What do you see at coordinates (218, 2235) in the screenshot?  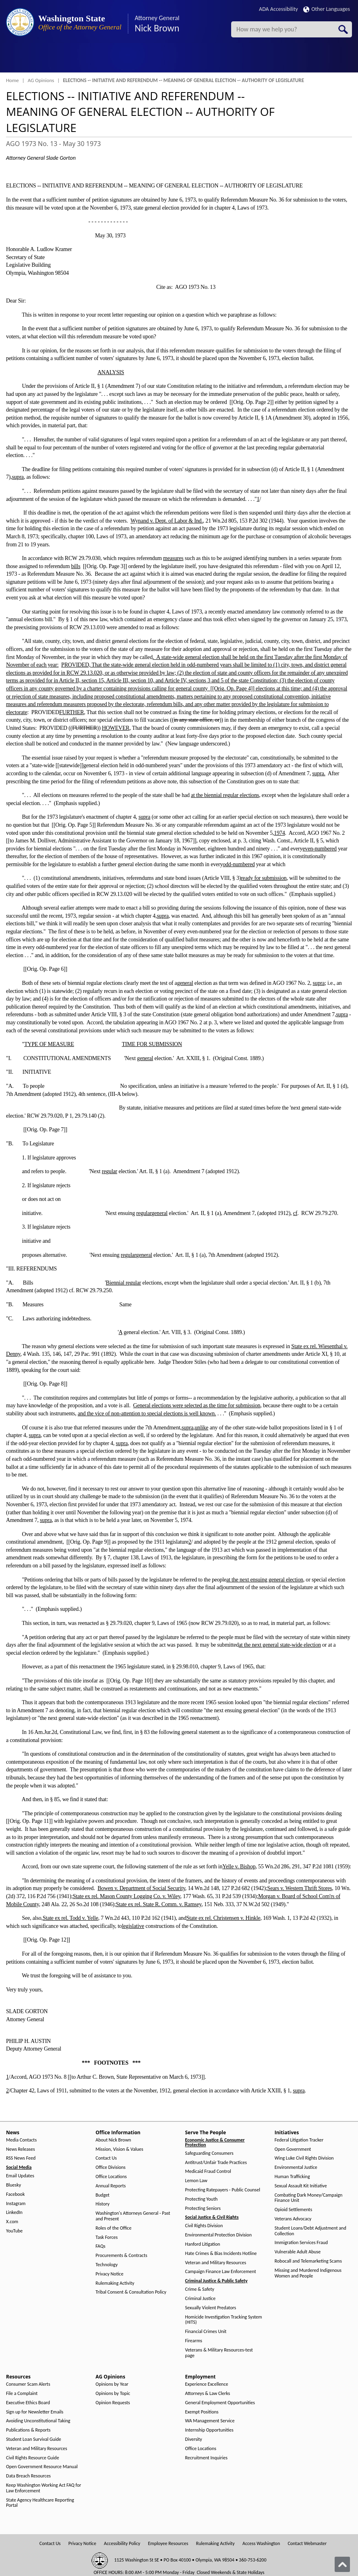 I see `Environmental Protection Division` at bounding box center [218, 2235].